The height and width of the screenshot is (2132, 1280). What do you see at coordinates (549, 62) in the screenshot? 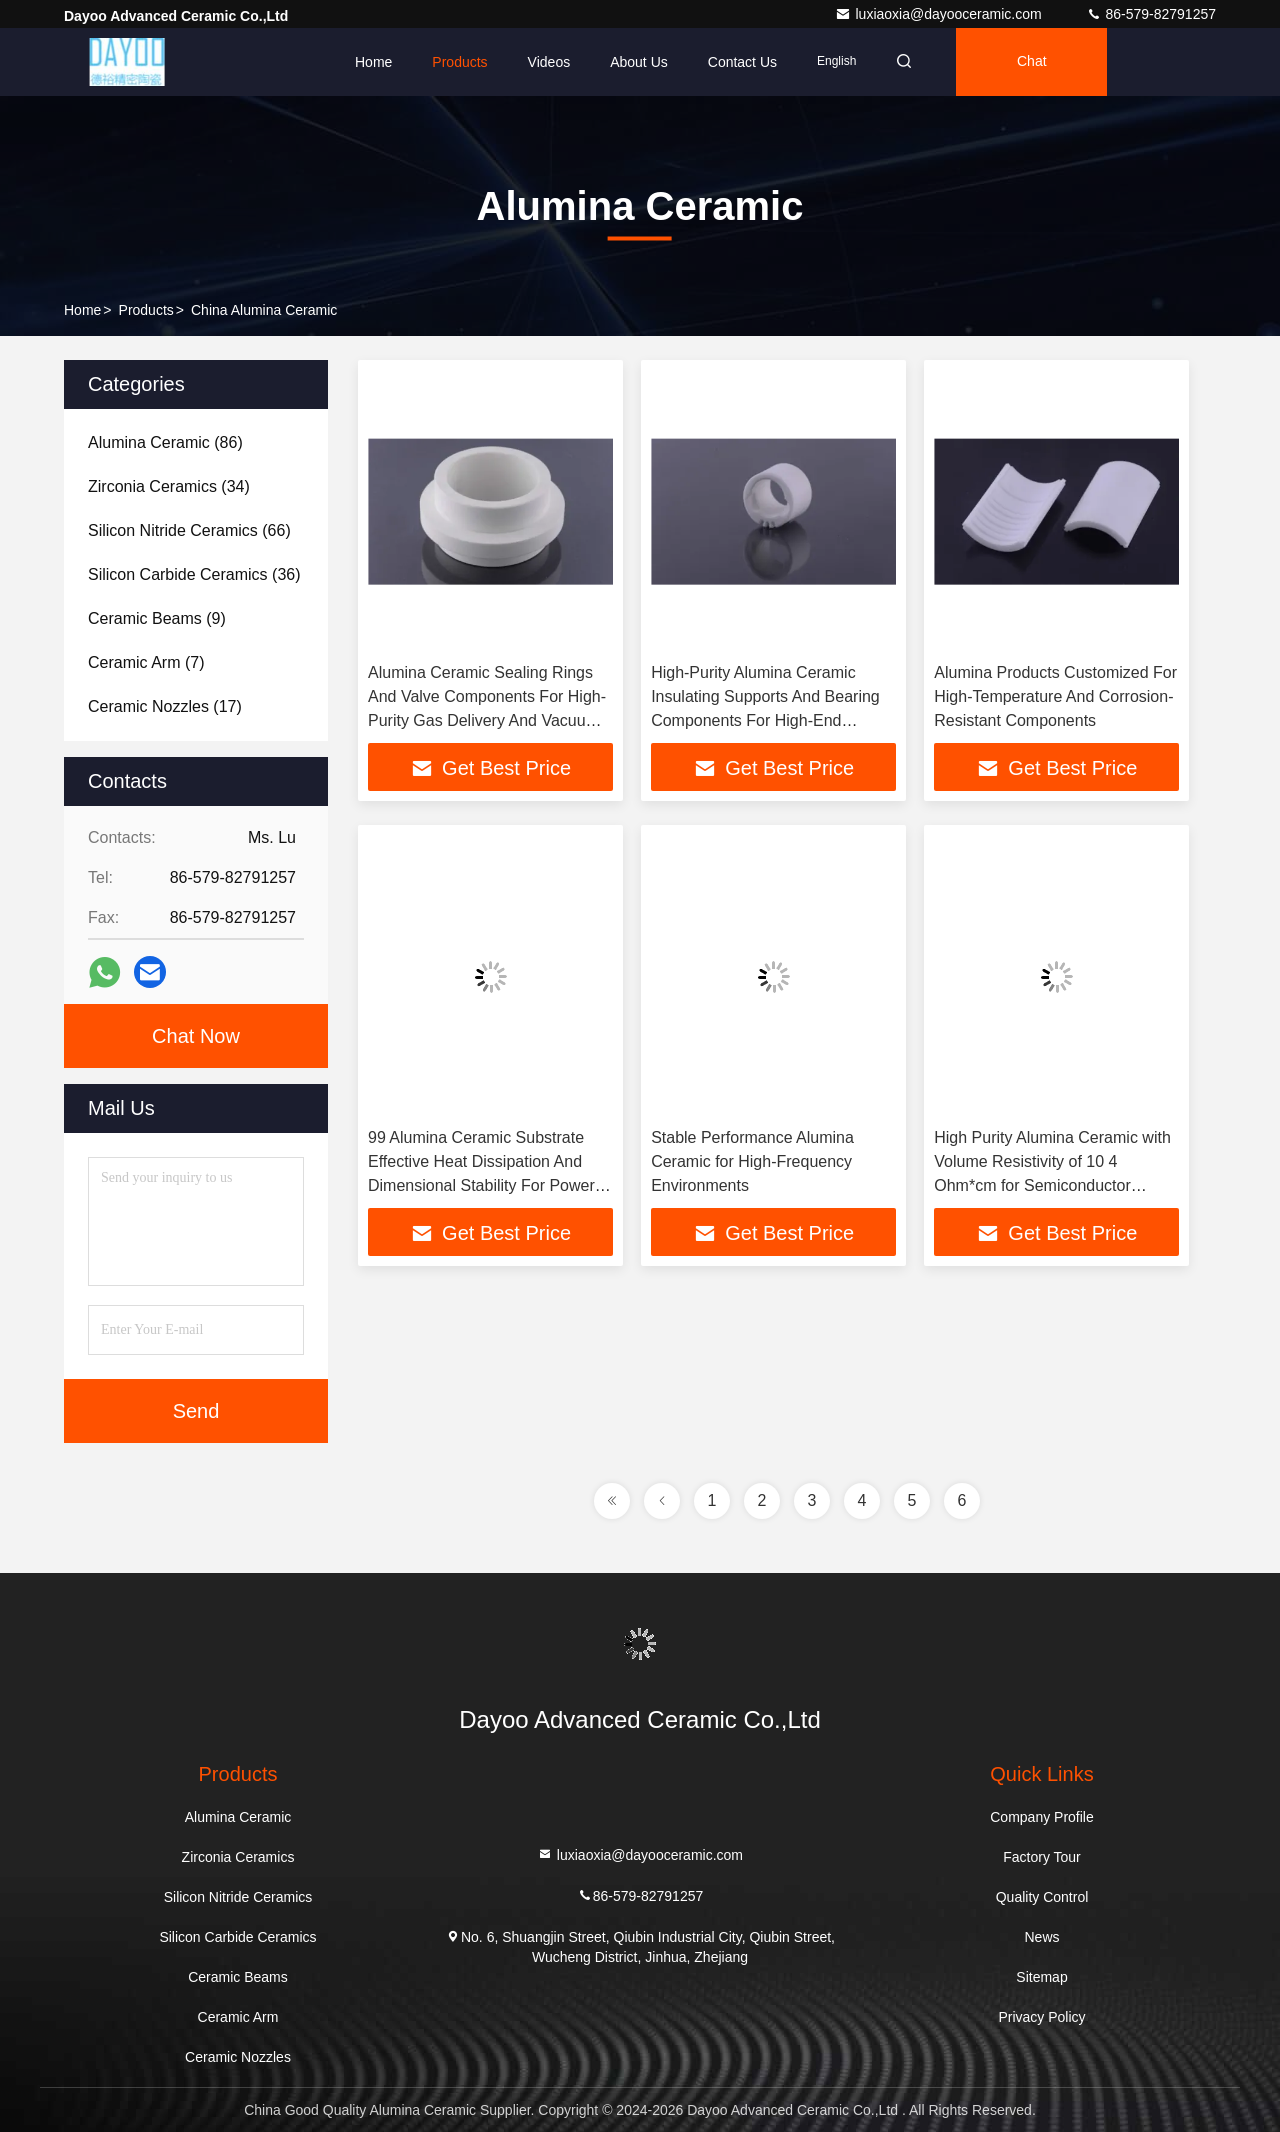
I see `Videos` at bounding box center [549, 62].